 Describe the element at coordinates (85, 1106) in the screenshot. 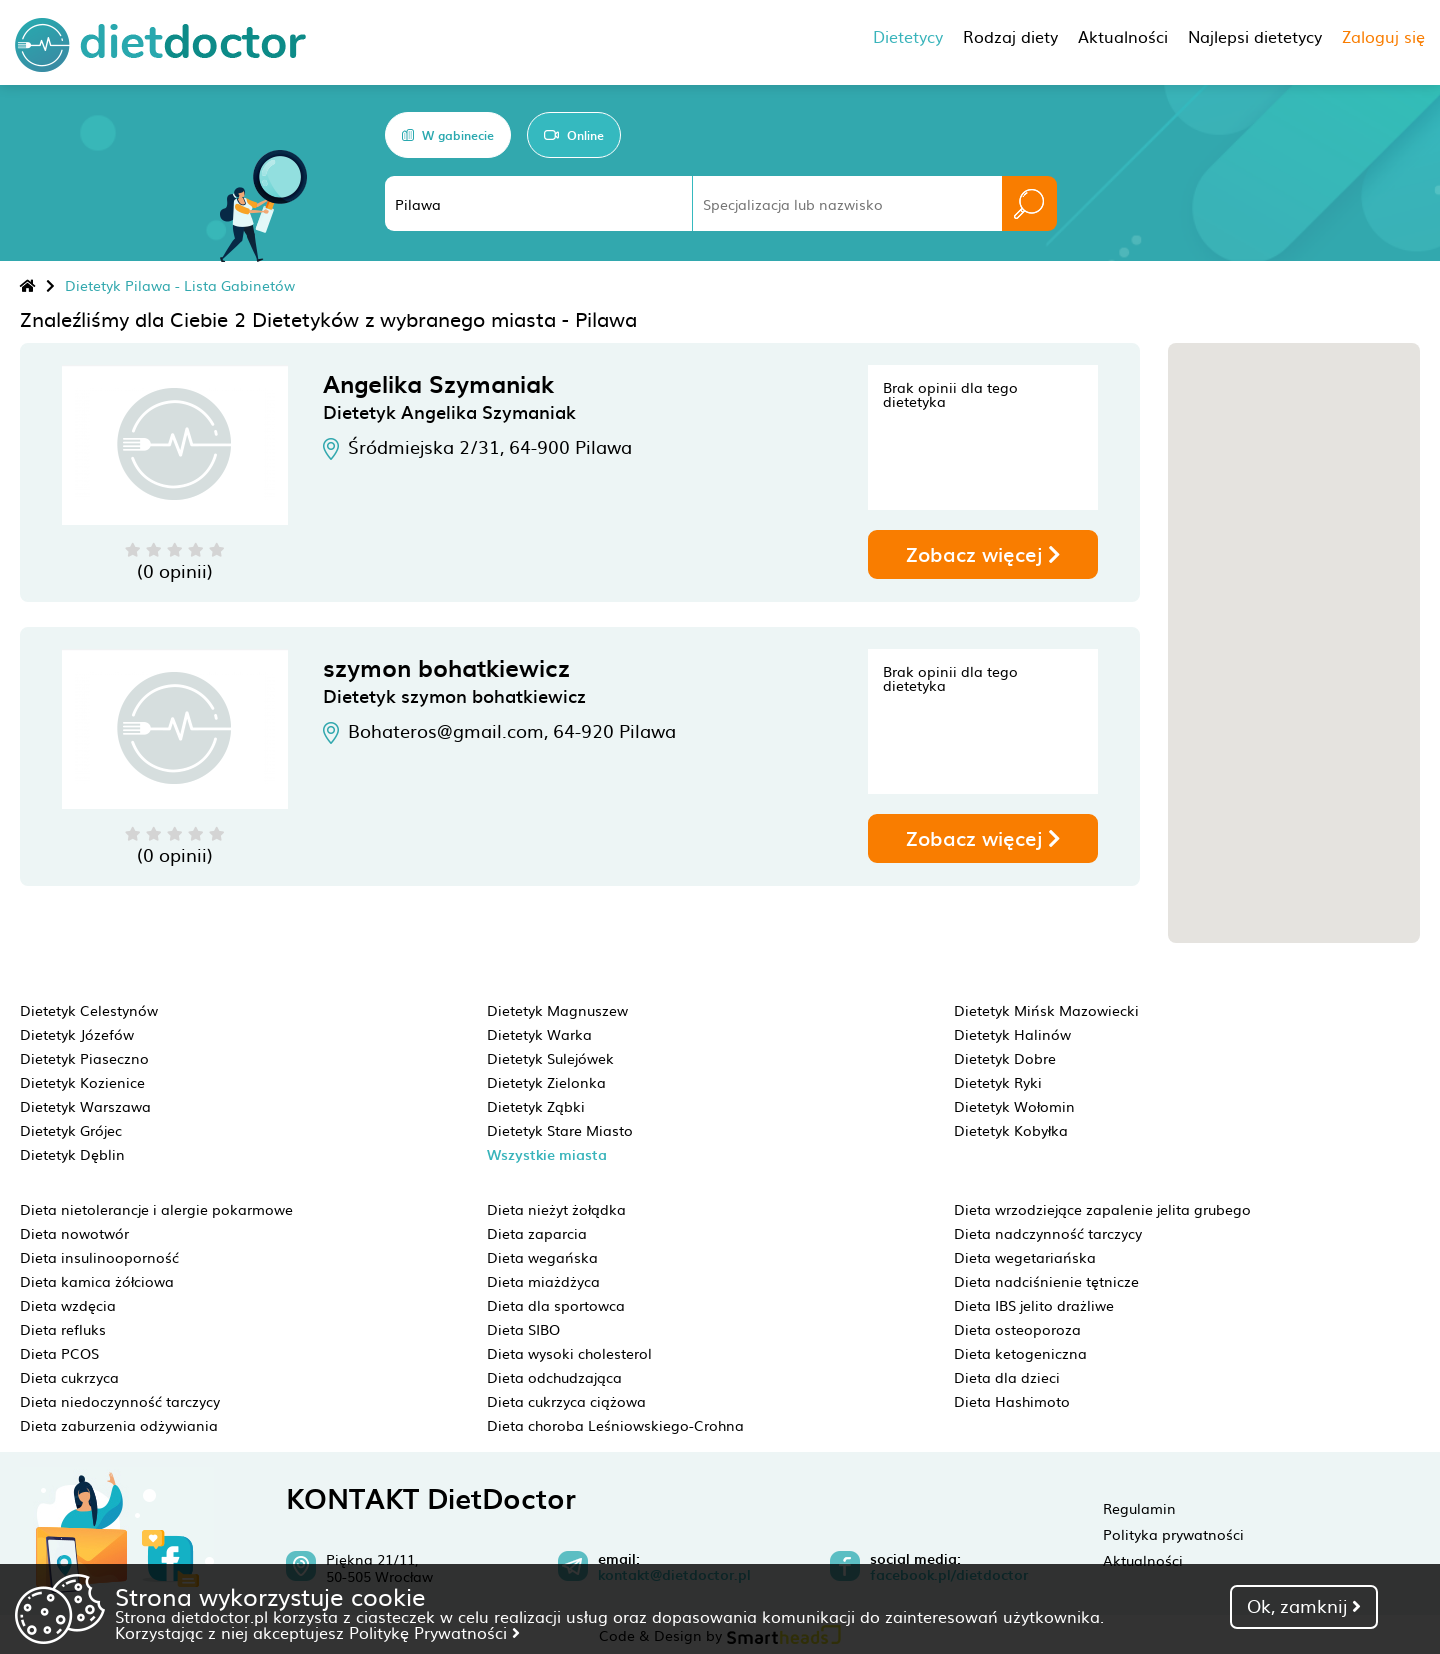

I see `Dietetyk Warszawa` at that location.